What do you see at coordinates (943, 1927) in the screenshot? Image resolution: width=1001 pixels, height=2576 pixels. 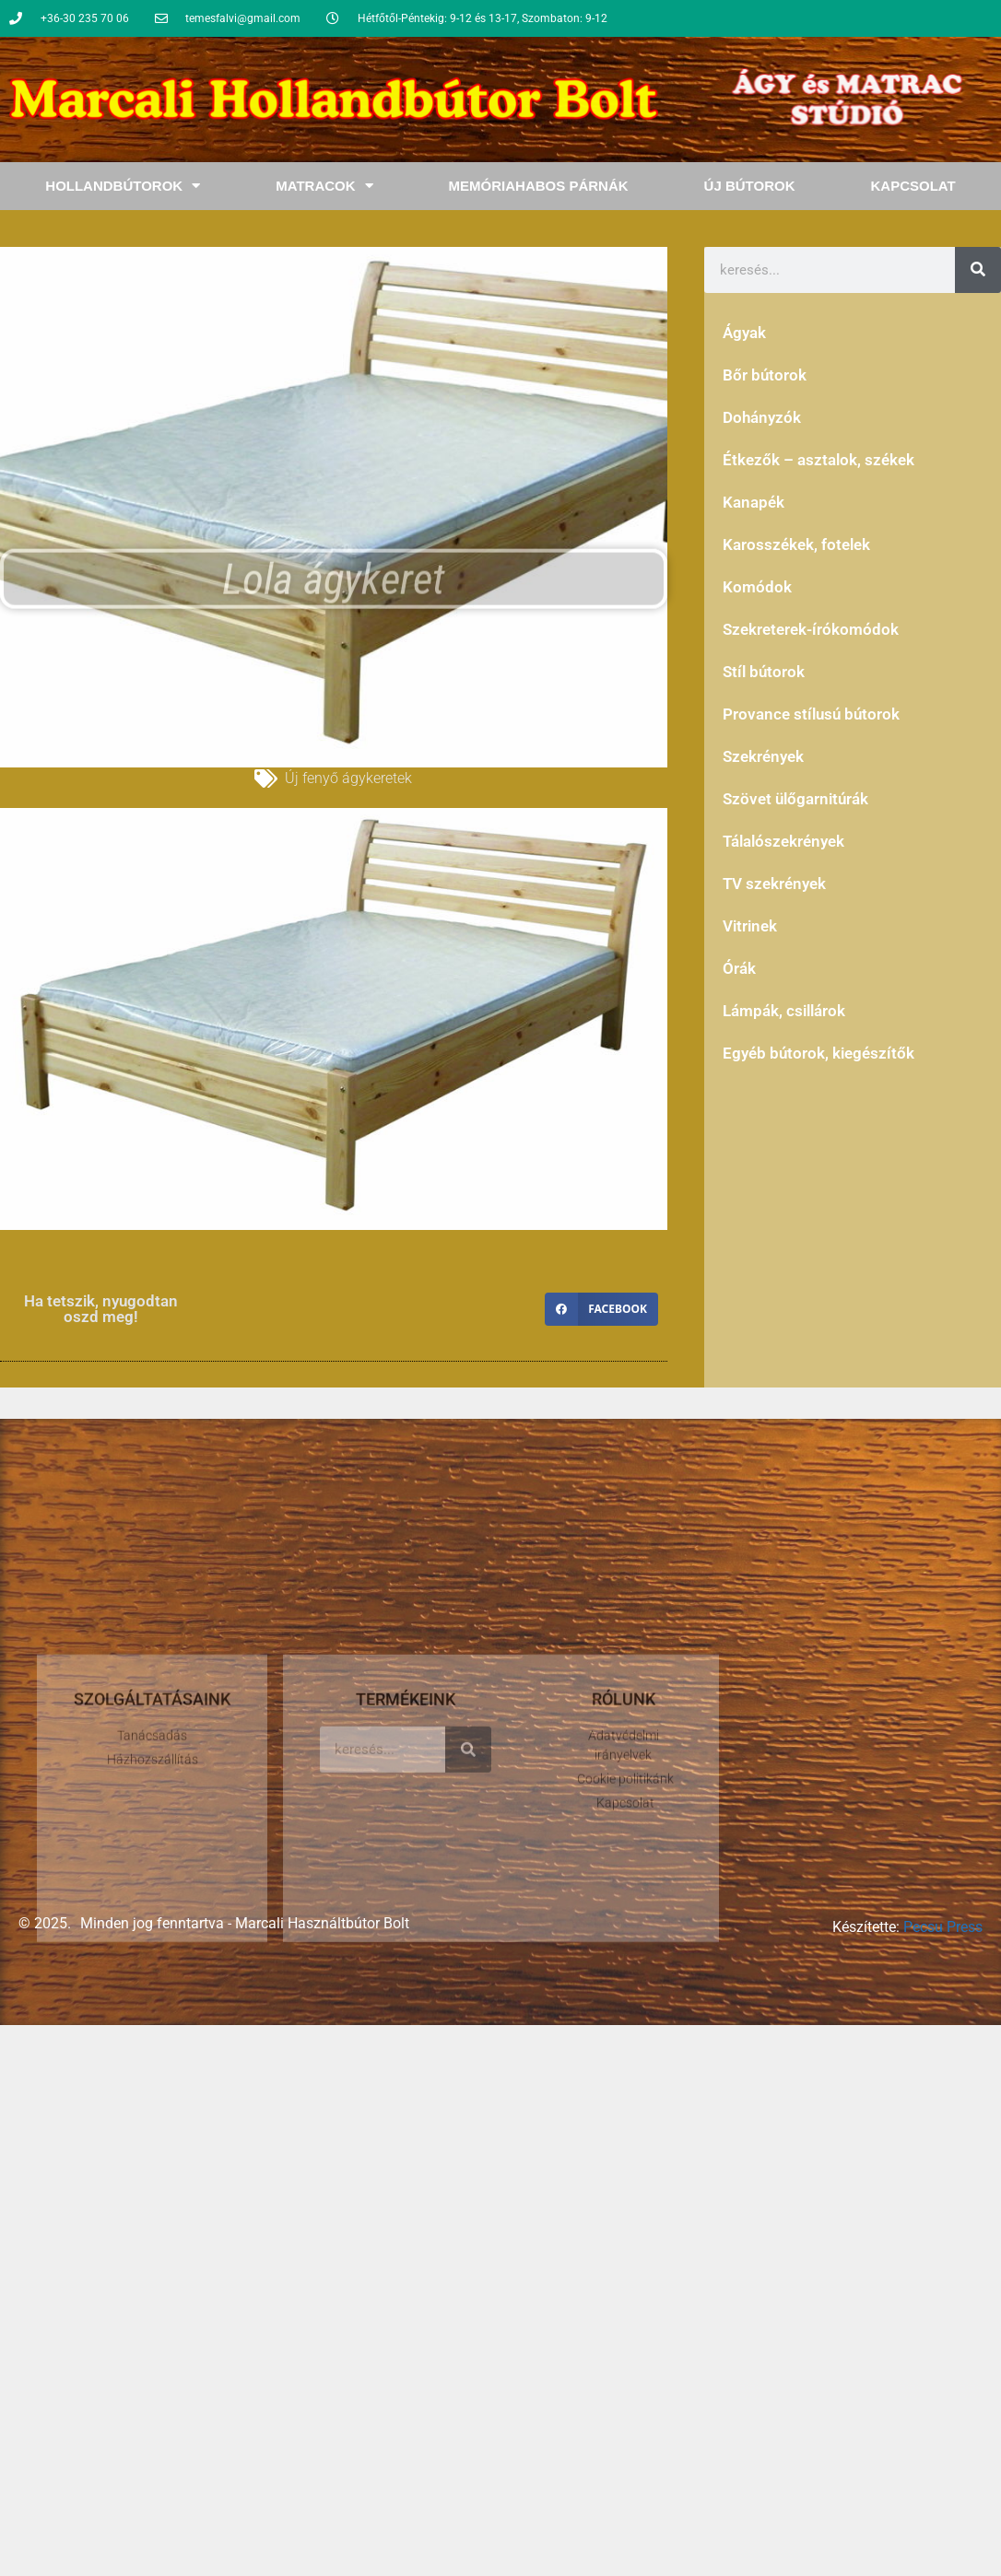 I see `Pecsu Press` at bounding box center [943, 1927].